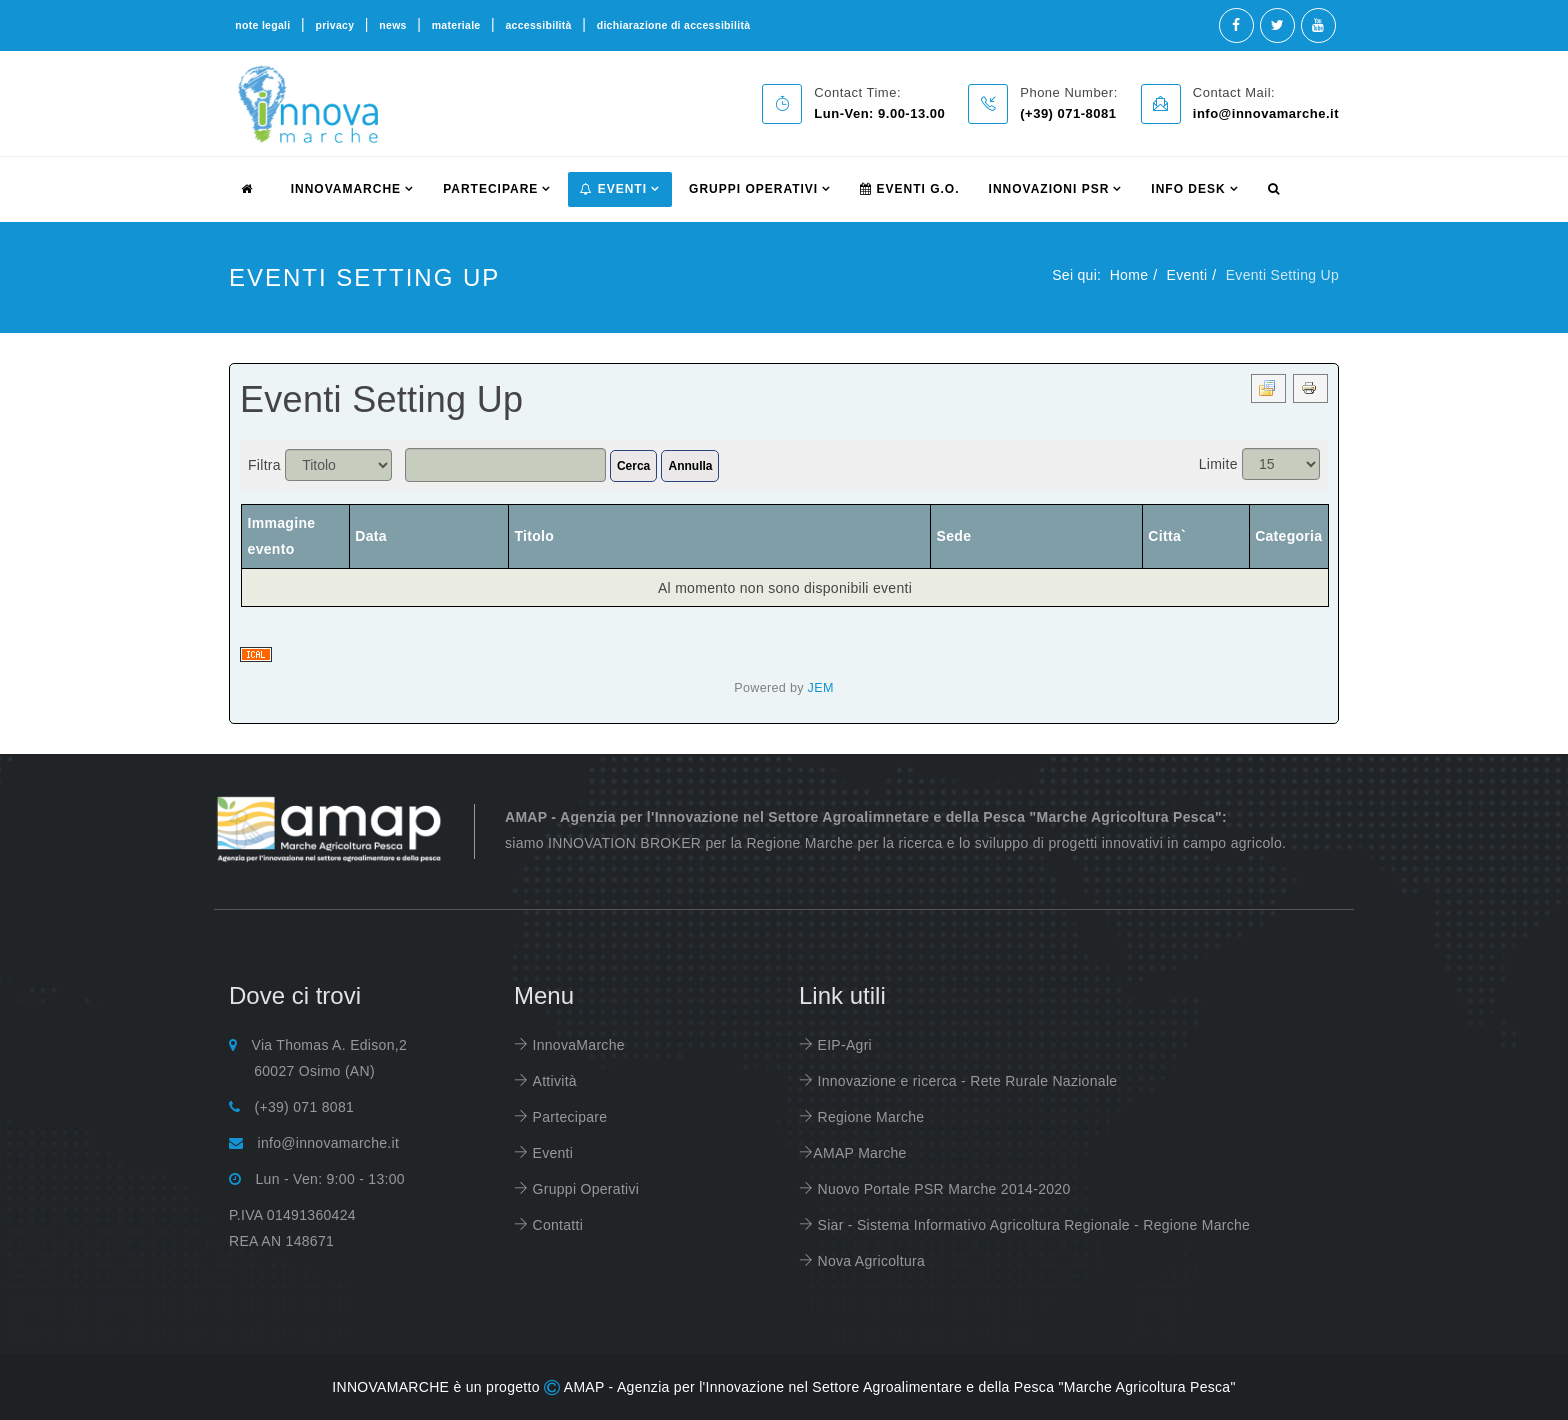  What do you see at coordinates (1129, 275) in the screenshot?
I see `Home` at bounding box center [1129, 275].